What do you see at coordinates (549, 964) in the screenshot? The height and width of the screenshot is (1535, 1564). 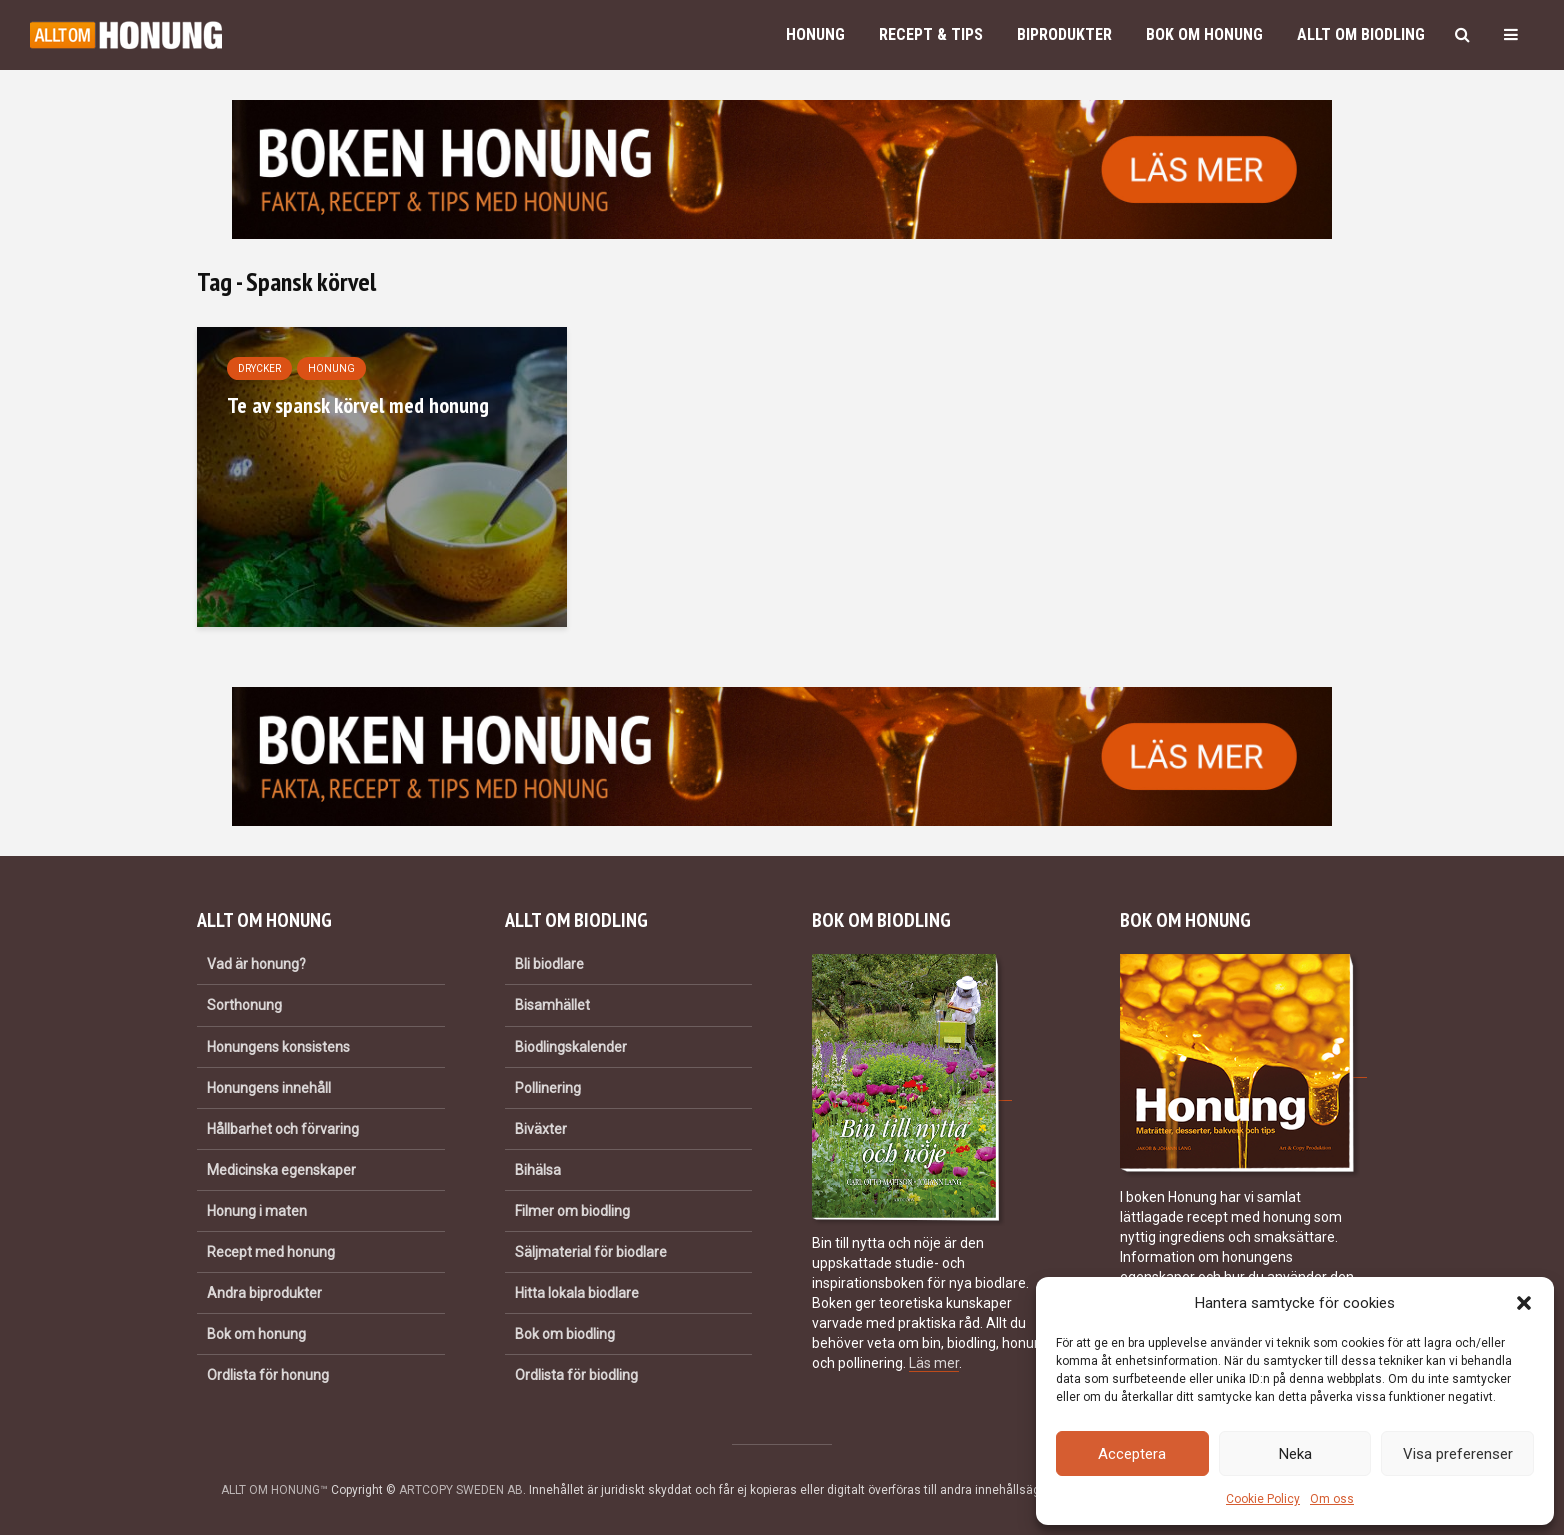 I see `Bli biodlare` at bounding box center [549, 964].